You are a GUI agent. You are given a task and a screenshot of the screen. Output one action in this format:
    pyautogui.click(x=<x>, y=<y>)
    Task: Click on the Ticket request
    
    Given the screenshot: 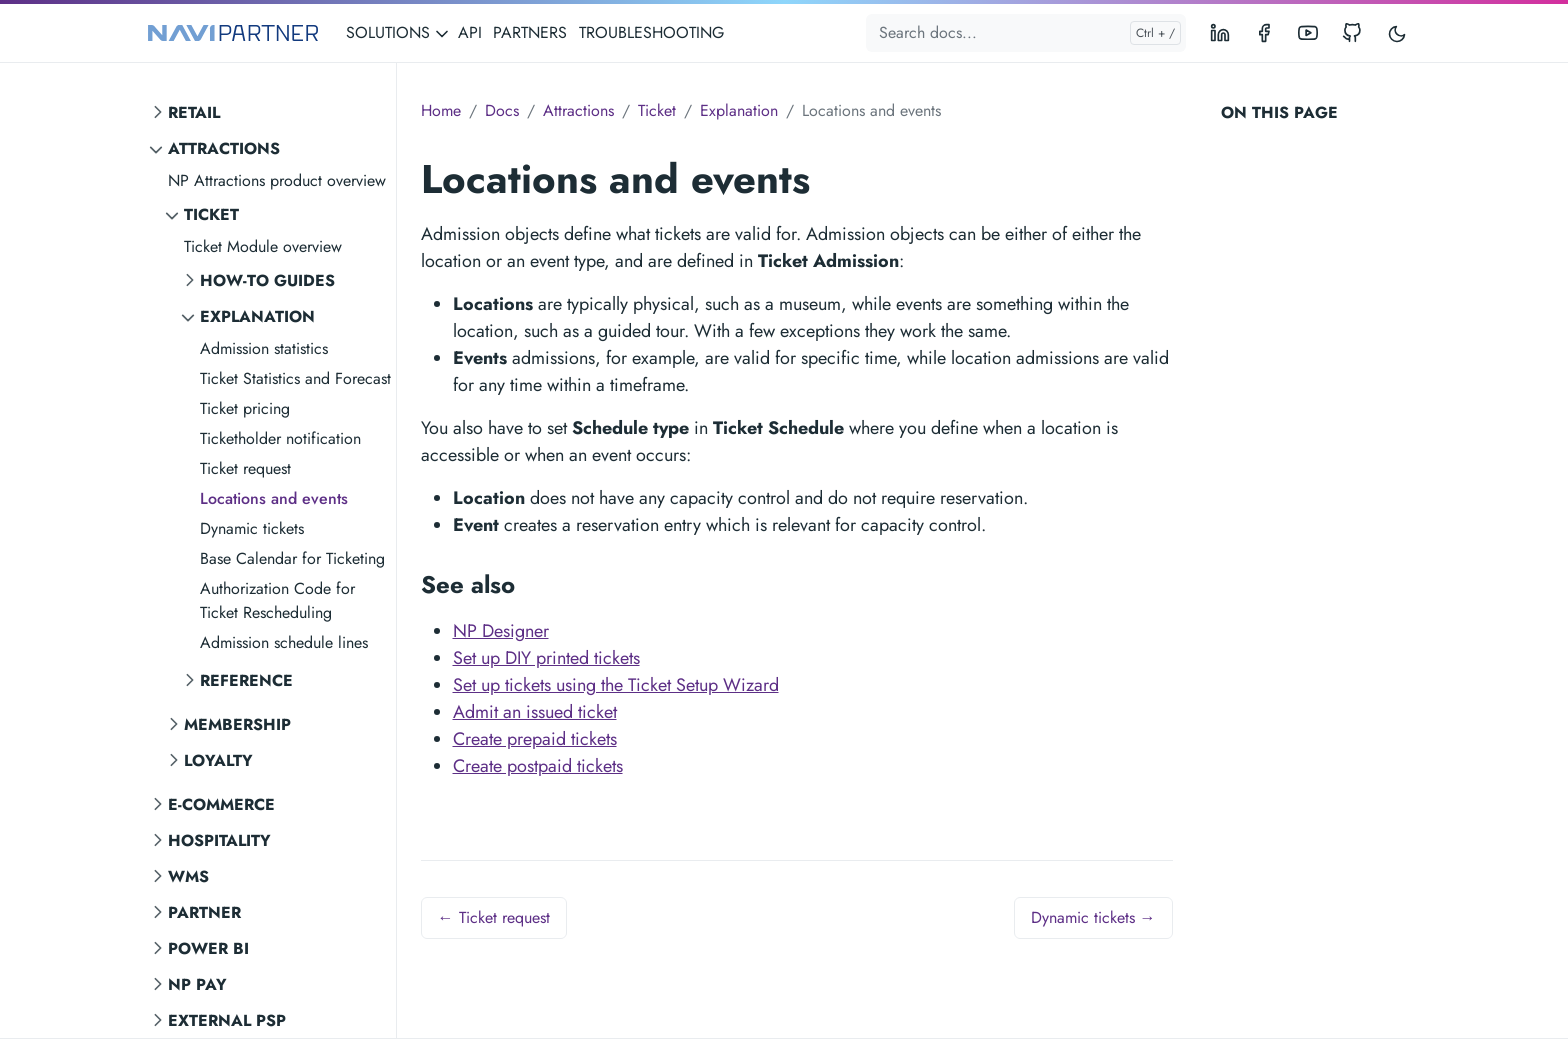 What is the action you would take?
    pyautogui.click(x=245, y=468)
    